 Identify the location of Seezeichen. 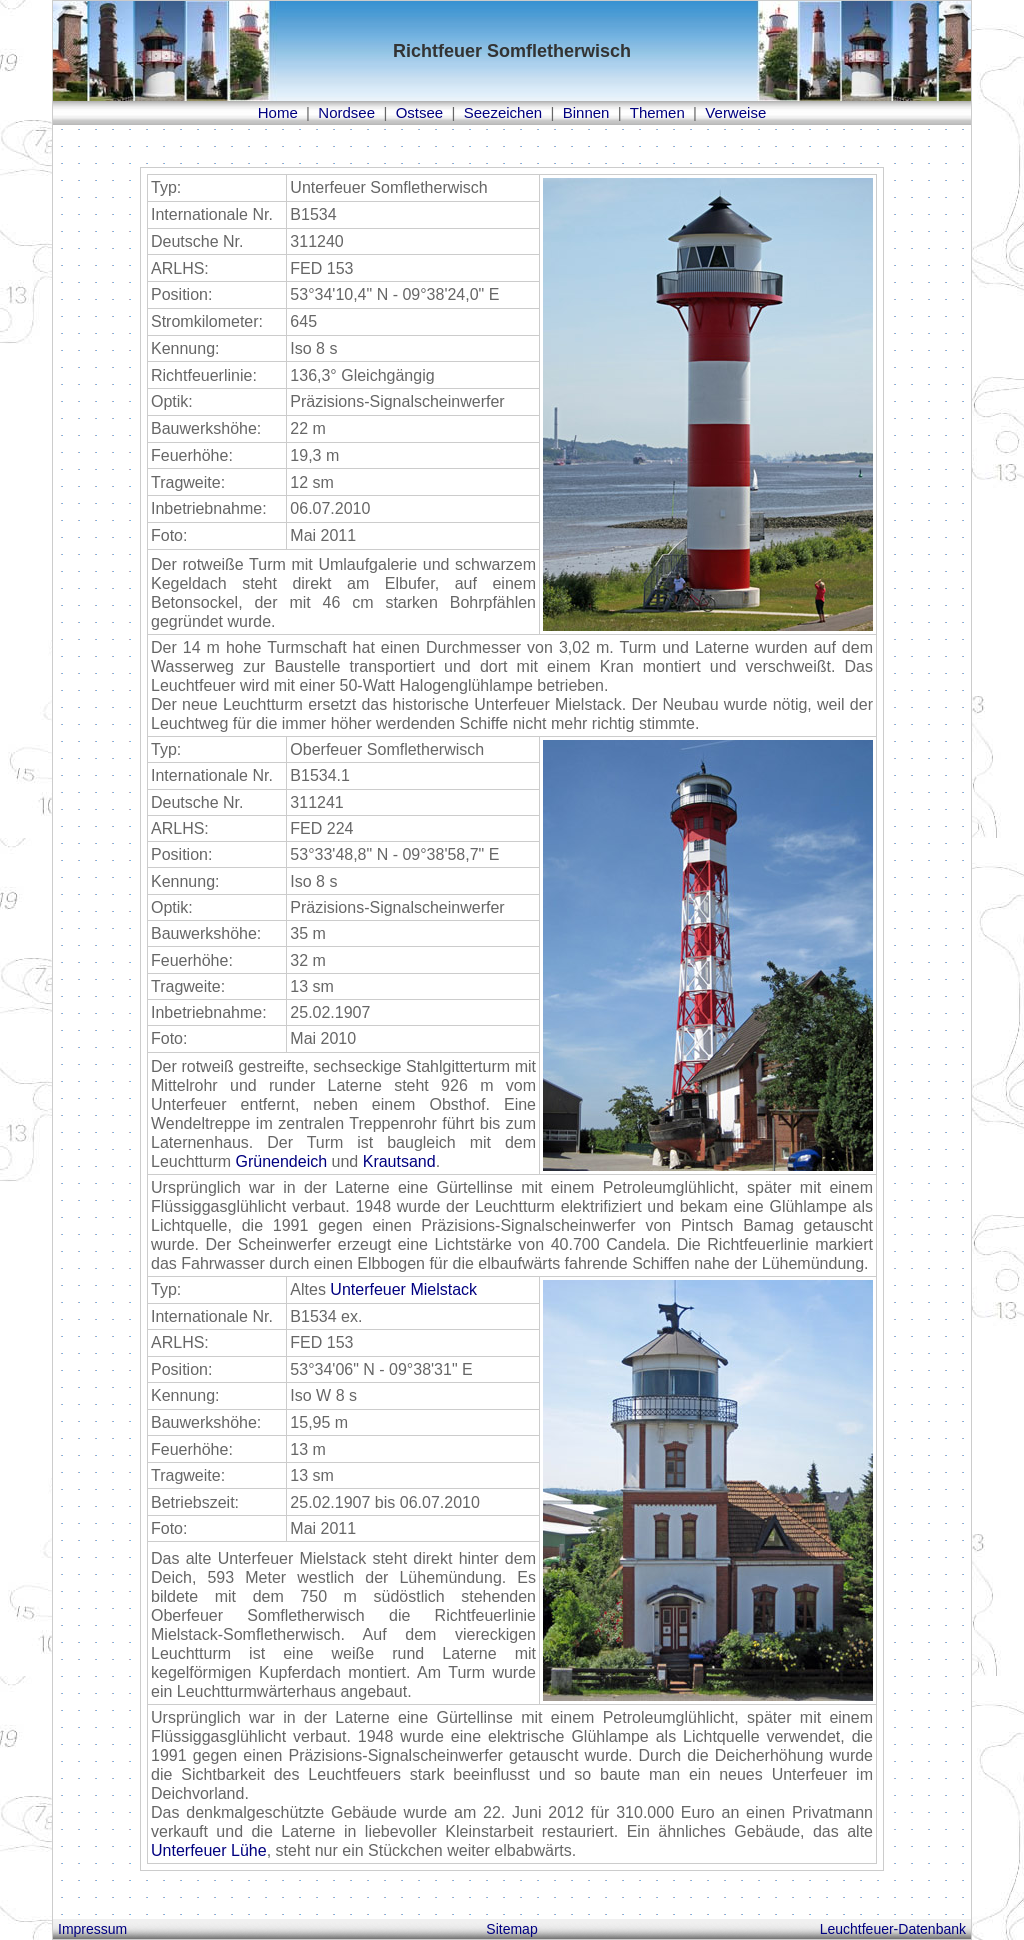
(503, 112).